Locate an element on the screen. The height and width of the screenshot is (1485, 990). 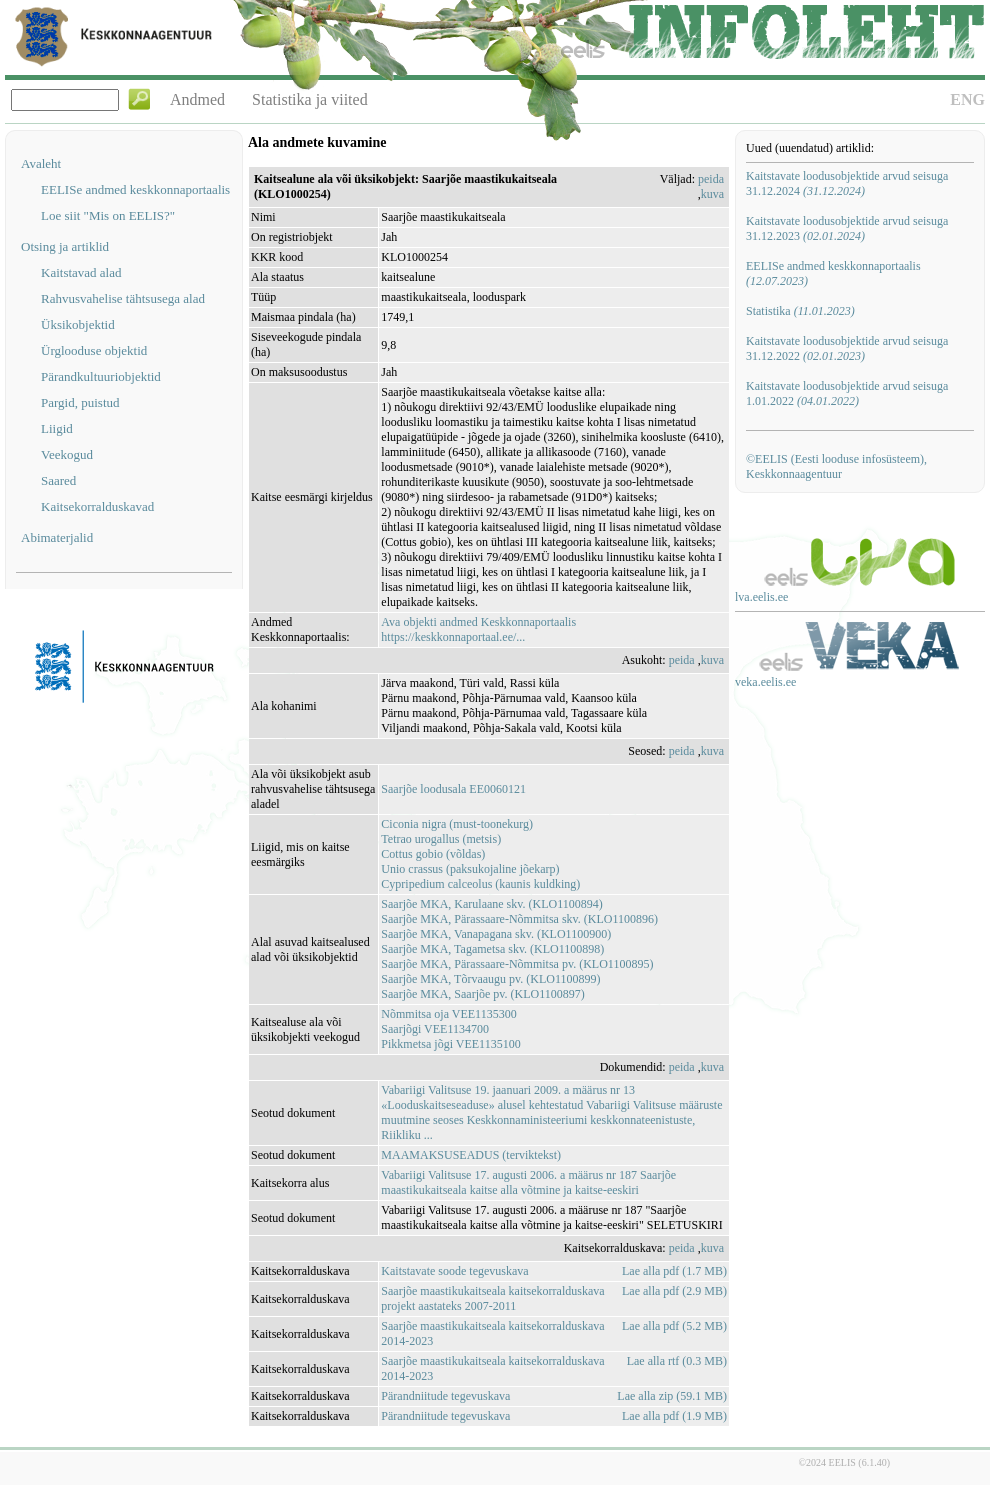
©EELIS (Eesti looduse infosüsteem), Keskkonnaagentuur is located at coordinates (836, 466).